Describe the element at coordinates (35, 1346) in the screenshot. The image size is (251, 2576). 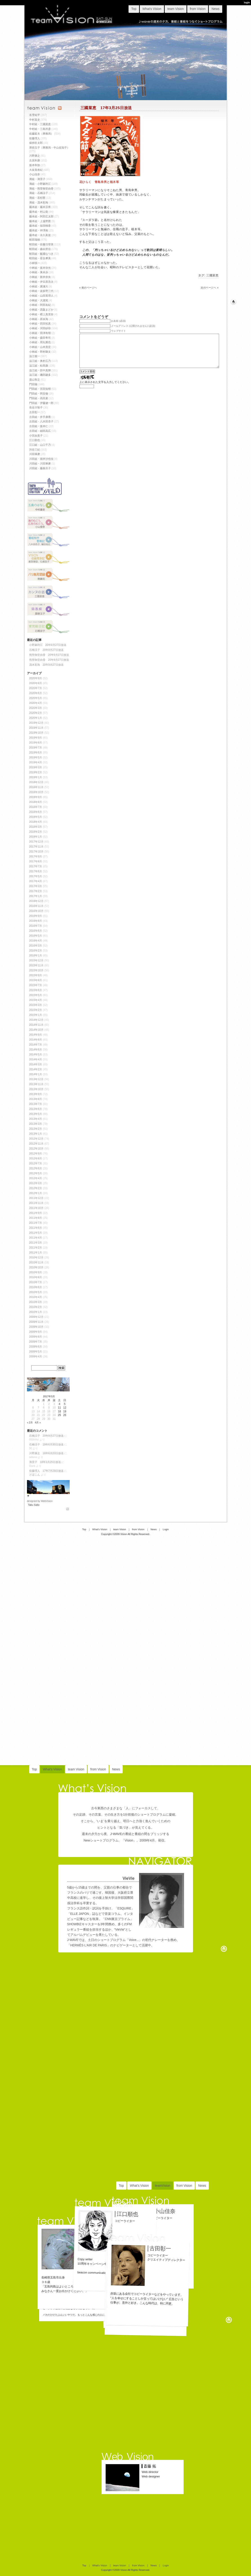
I see `2009年6月` at that location.